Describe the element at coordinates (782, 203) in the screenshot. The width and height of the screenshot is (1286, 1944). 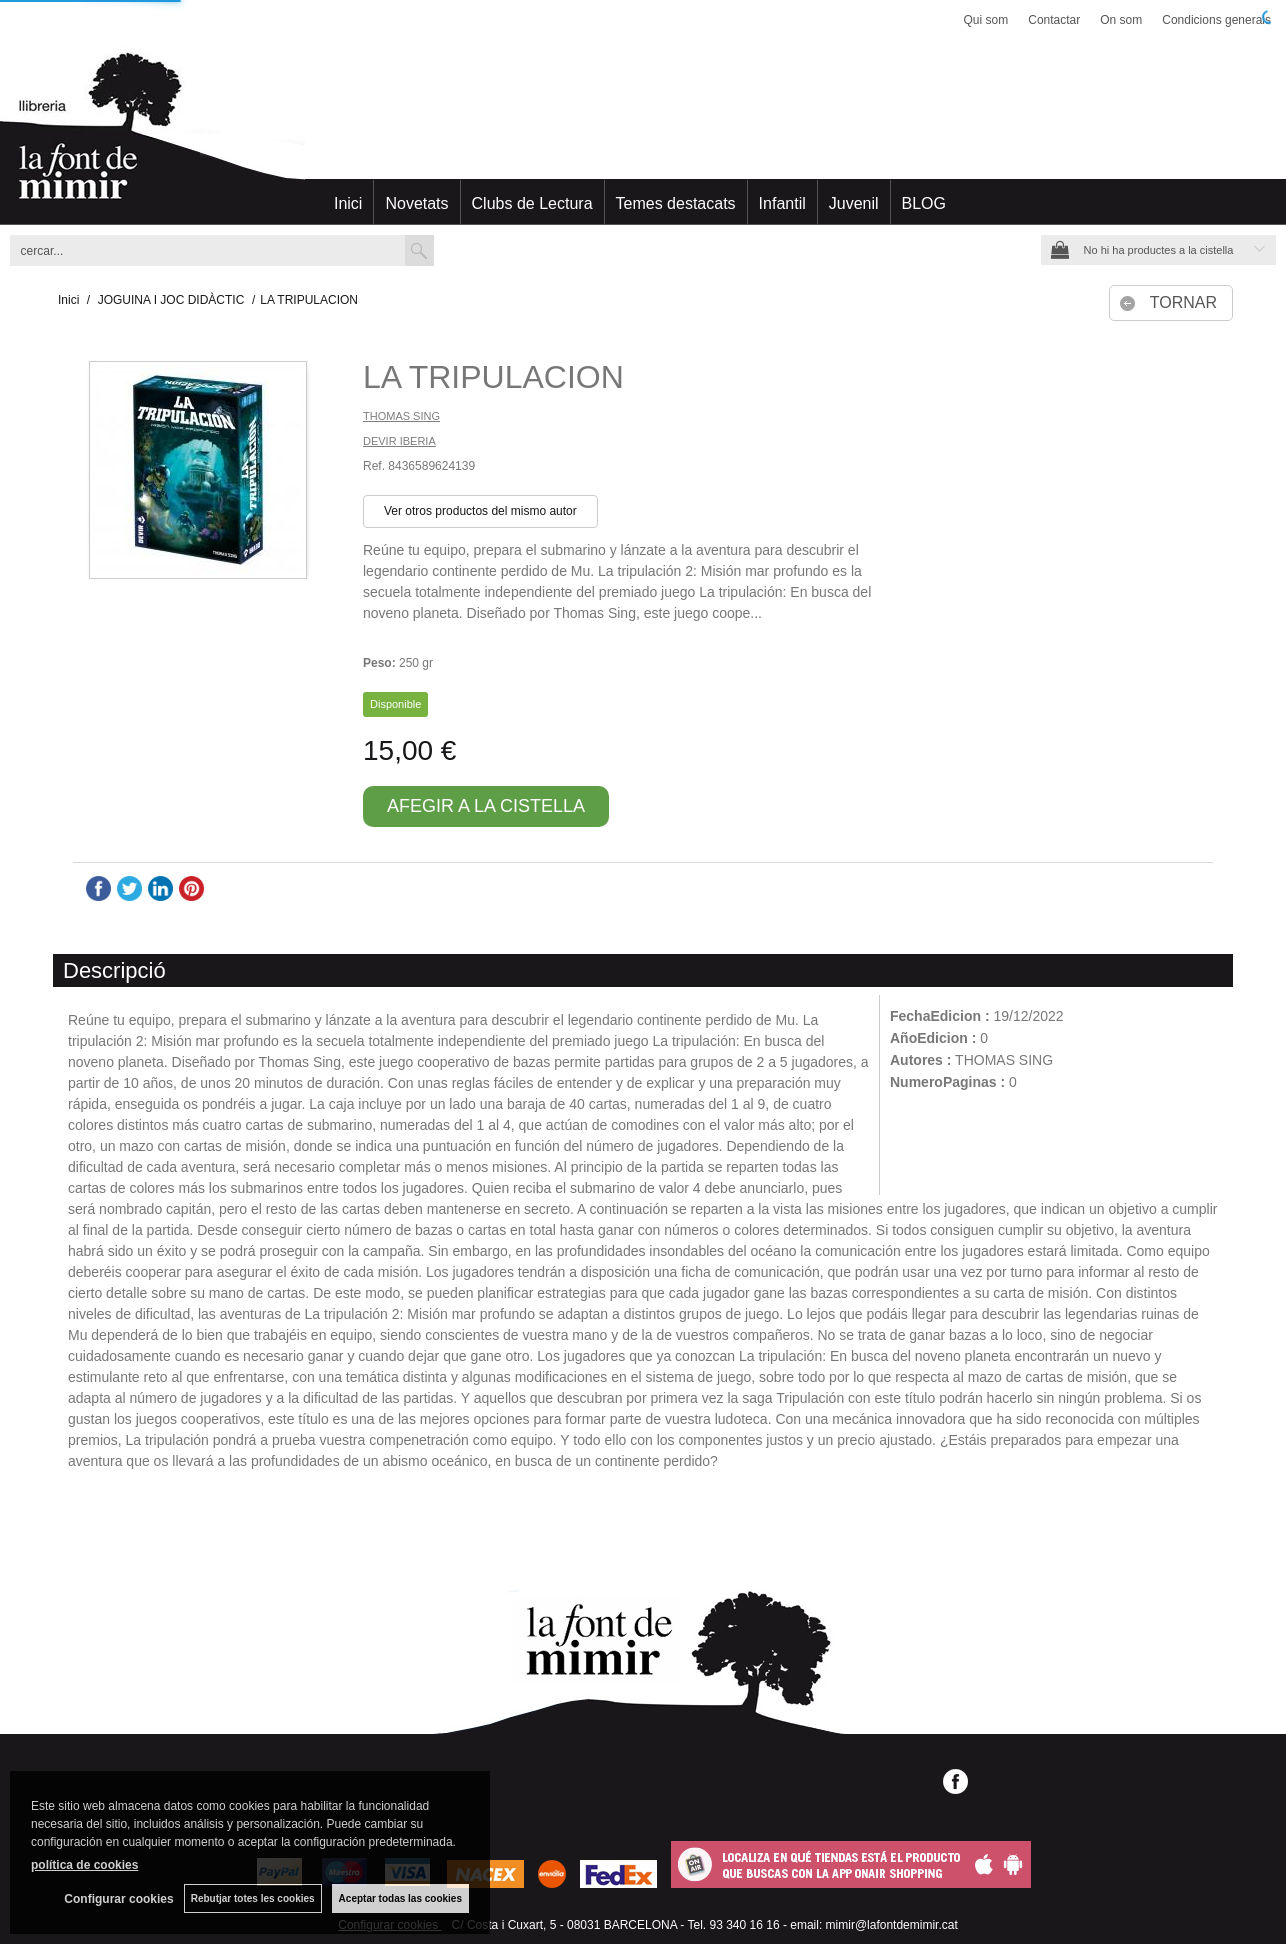
I see `Infantil` at that location.